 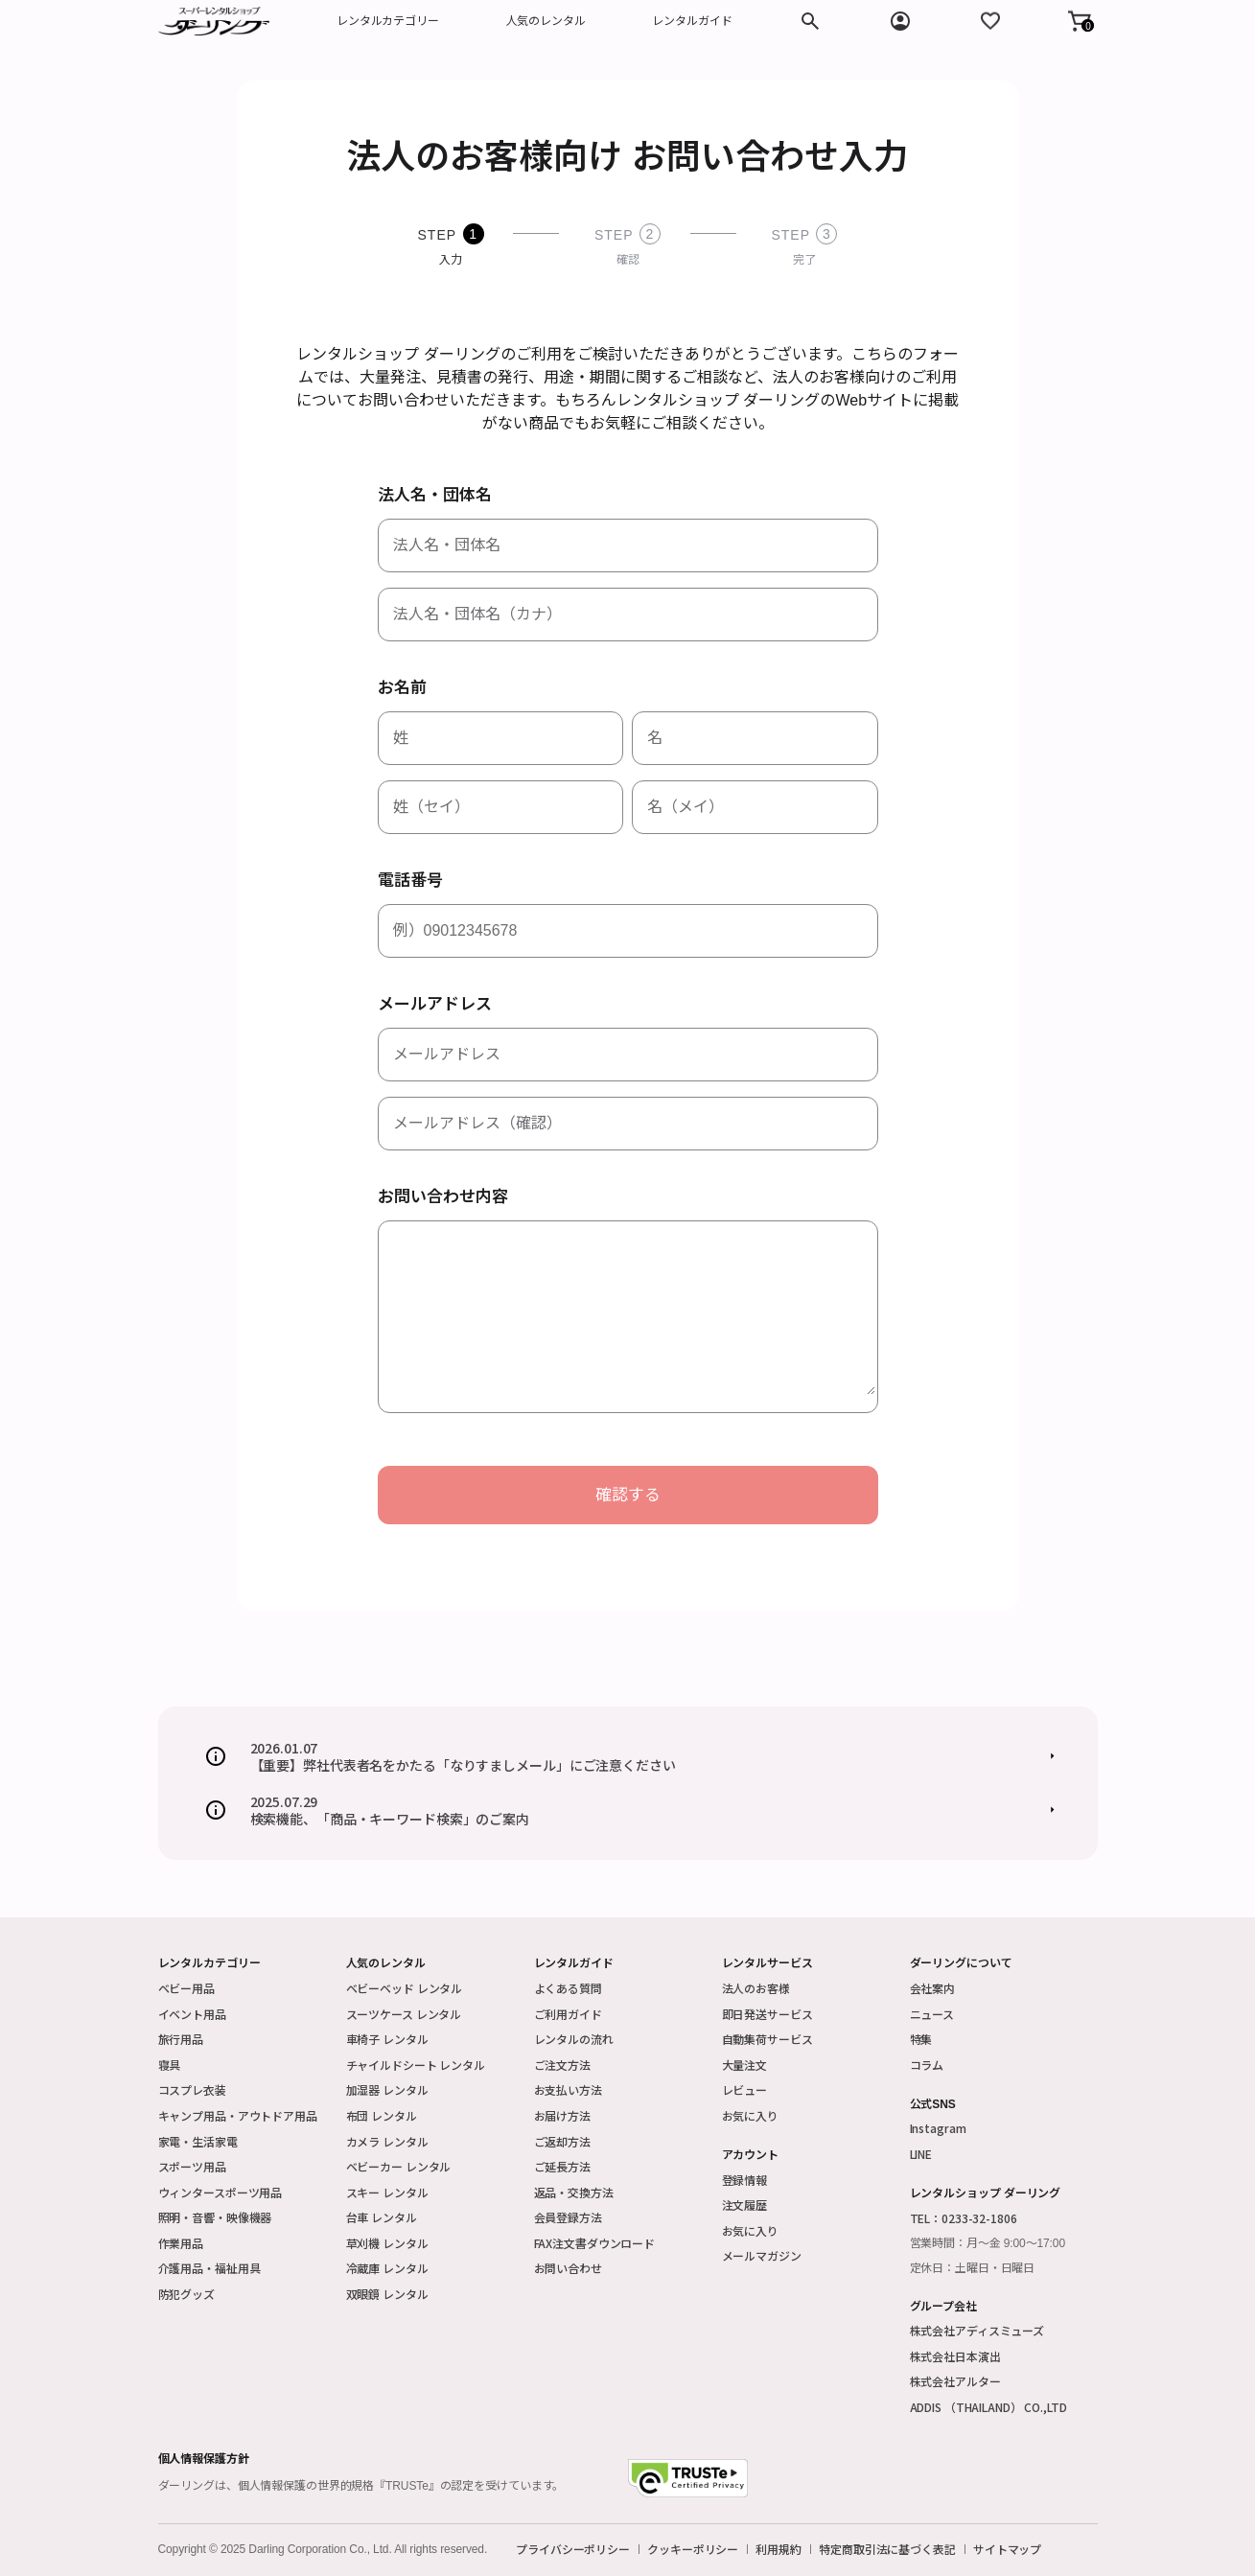 I want to click on スーツケース レンタル, so click(x=404, y=2014).